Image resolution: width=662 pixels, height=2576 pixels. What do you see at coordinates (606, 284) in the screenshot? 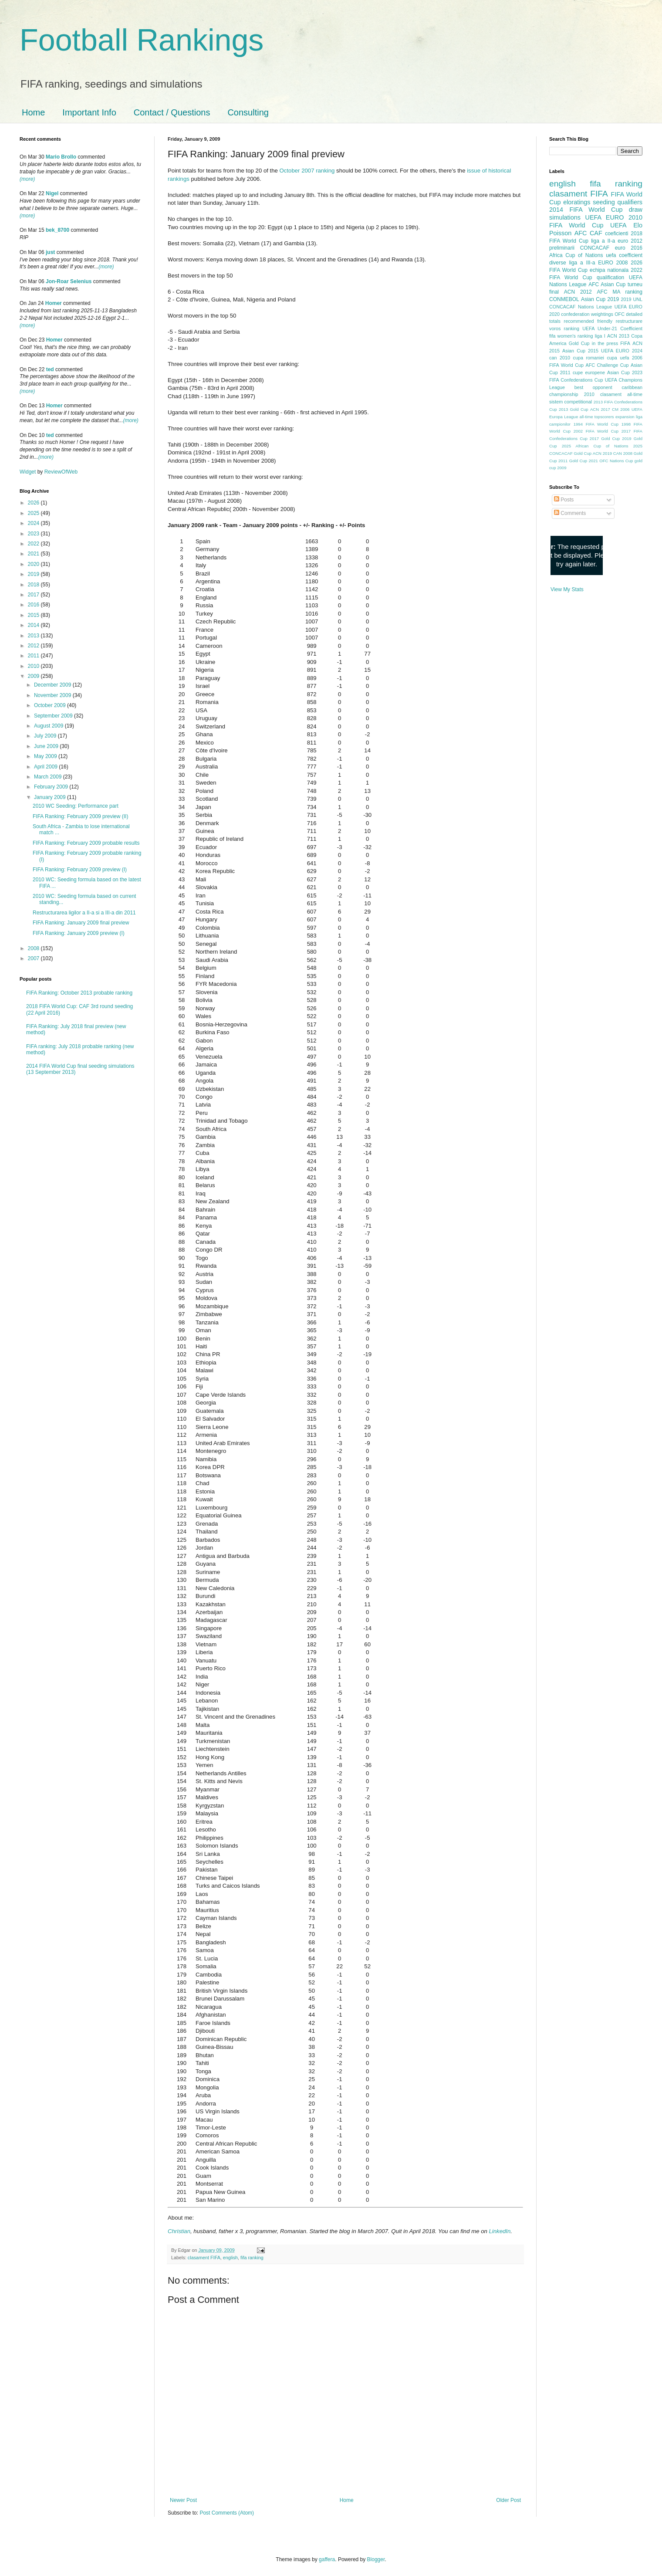
I see `AFC Asian Cup` at bounding box center [606, 284].